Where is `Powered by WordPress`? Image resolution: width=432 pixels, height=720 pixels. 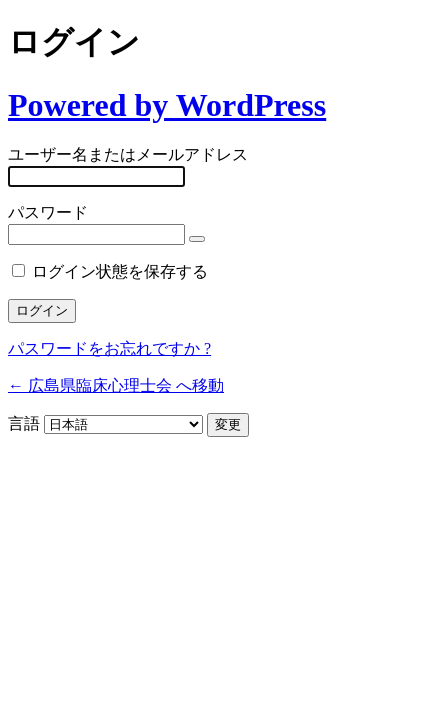 Powered by WordPress is located at coordinates (167, 105).